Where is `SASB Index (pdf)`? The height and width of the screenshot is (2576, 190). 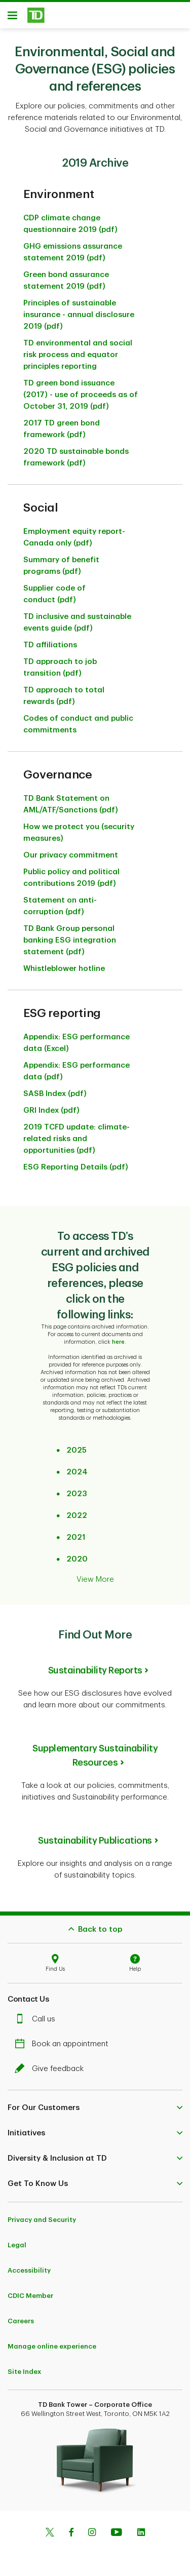
SASB Index (pdf) is located at coordinates (55, 1088).